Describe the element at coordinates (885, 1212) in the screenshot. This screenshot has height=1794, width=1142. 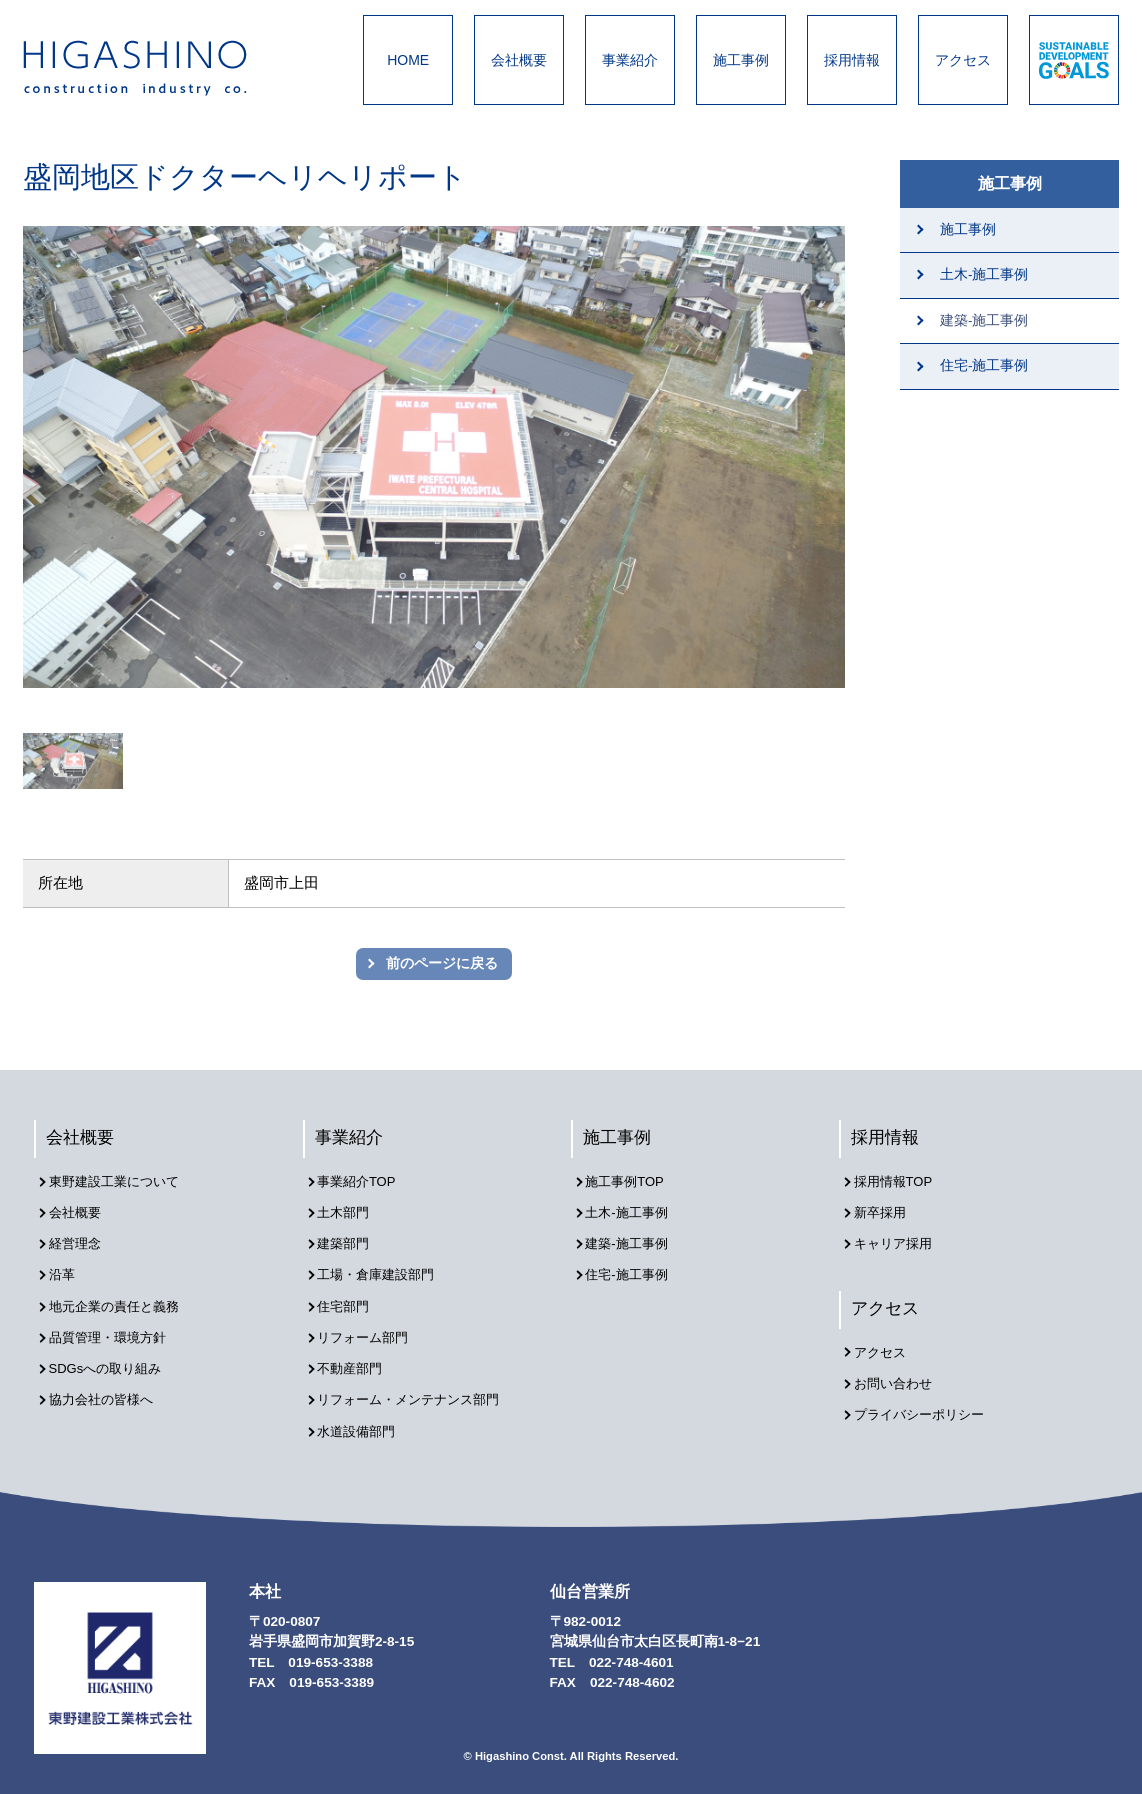
I see `新卒採用` at that location.